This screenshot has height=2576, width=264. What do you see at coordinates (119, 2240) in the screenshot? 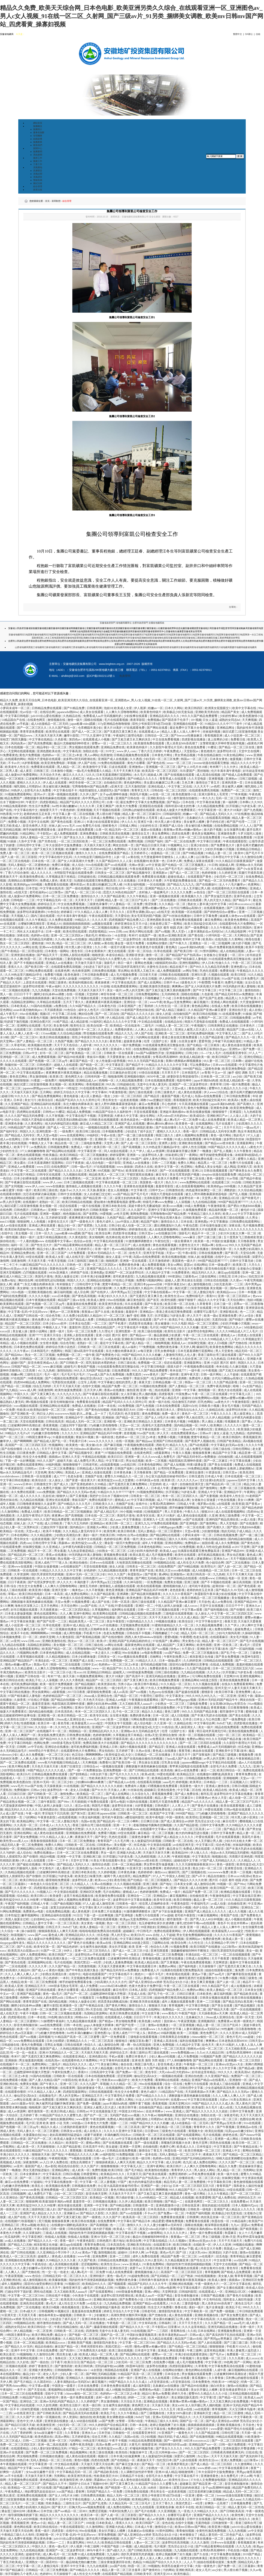
I see `看片地址` at bounding box center [119, 2240].